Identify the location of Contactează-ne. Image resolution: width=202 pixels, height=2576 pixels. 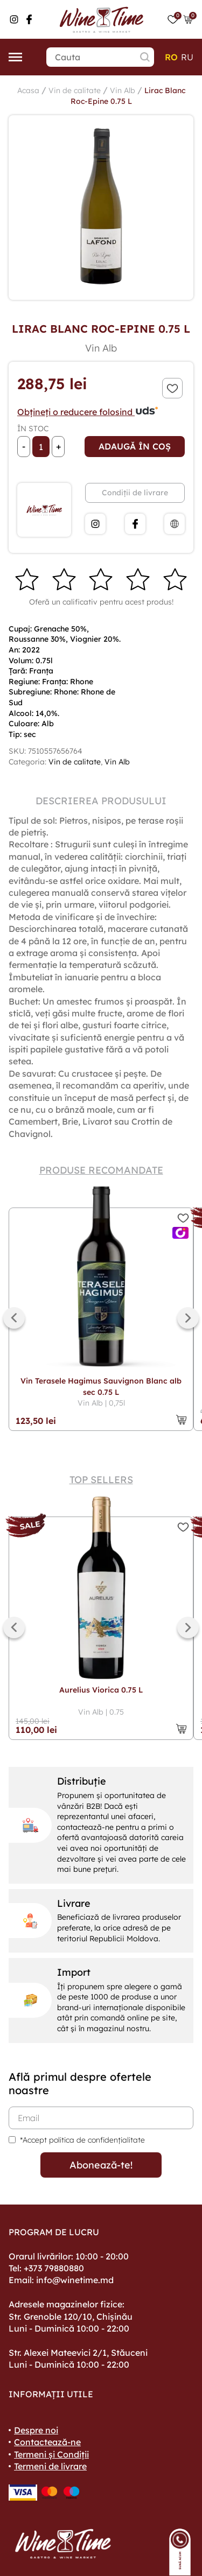
(47, 2442).